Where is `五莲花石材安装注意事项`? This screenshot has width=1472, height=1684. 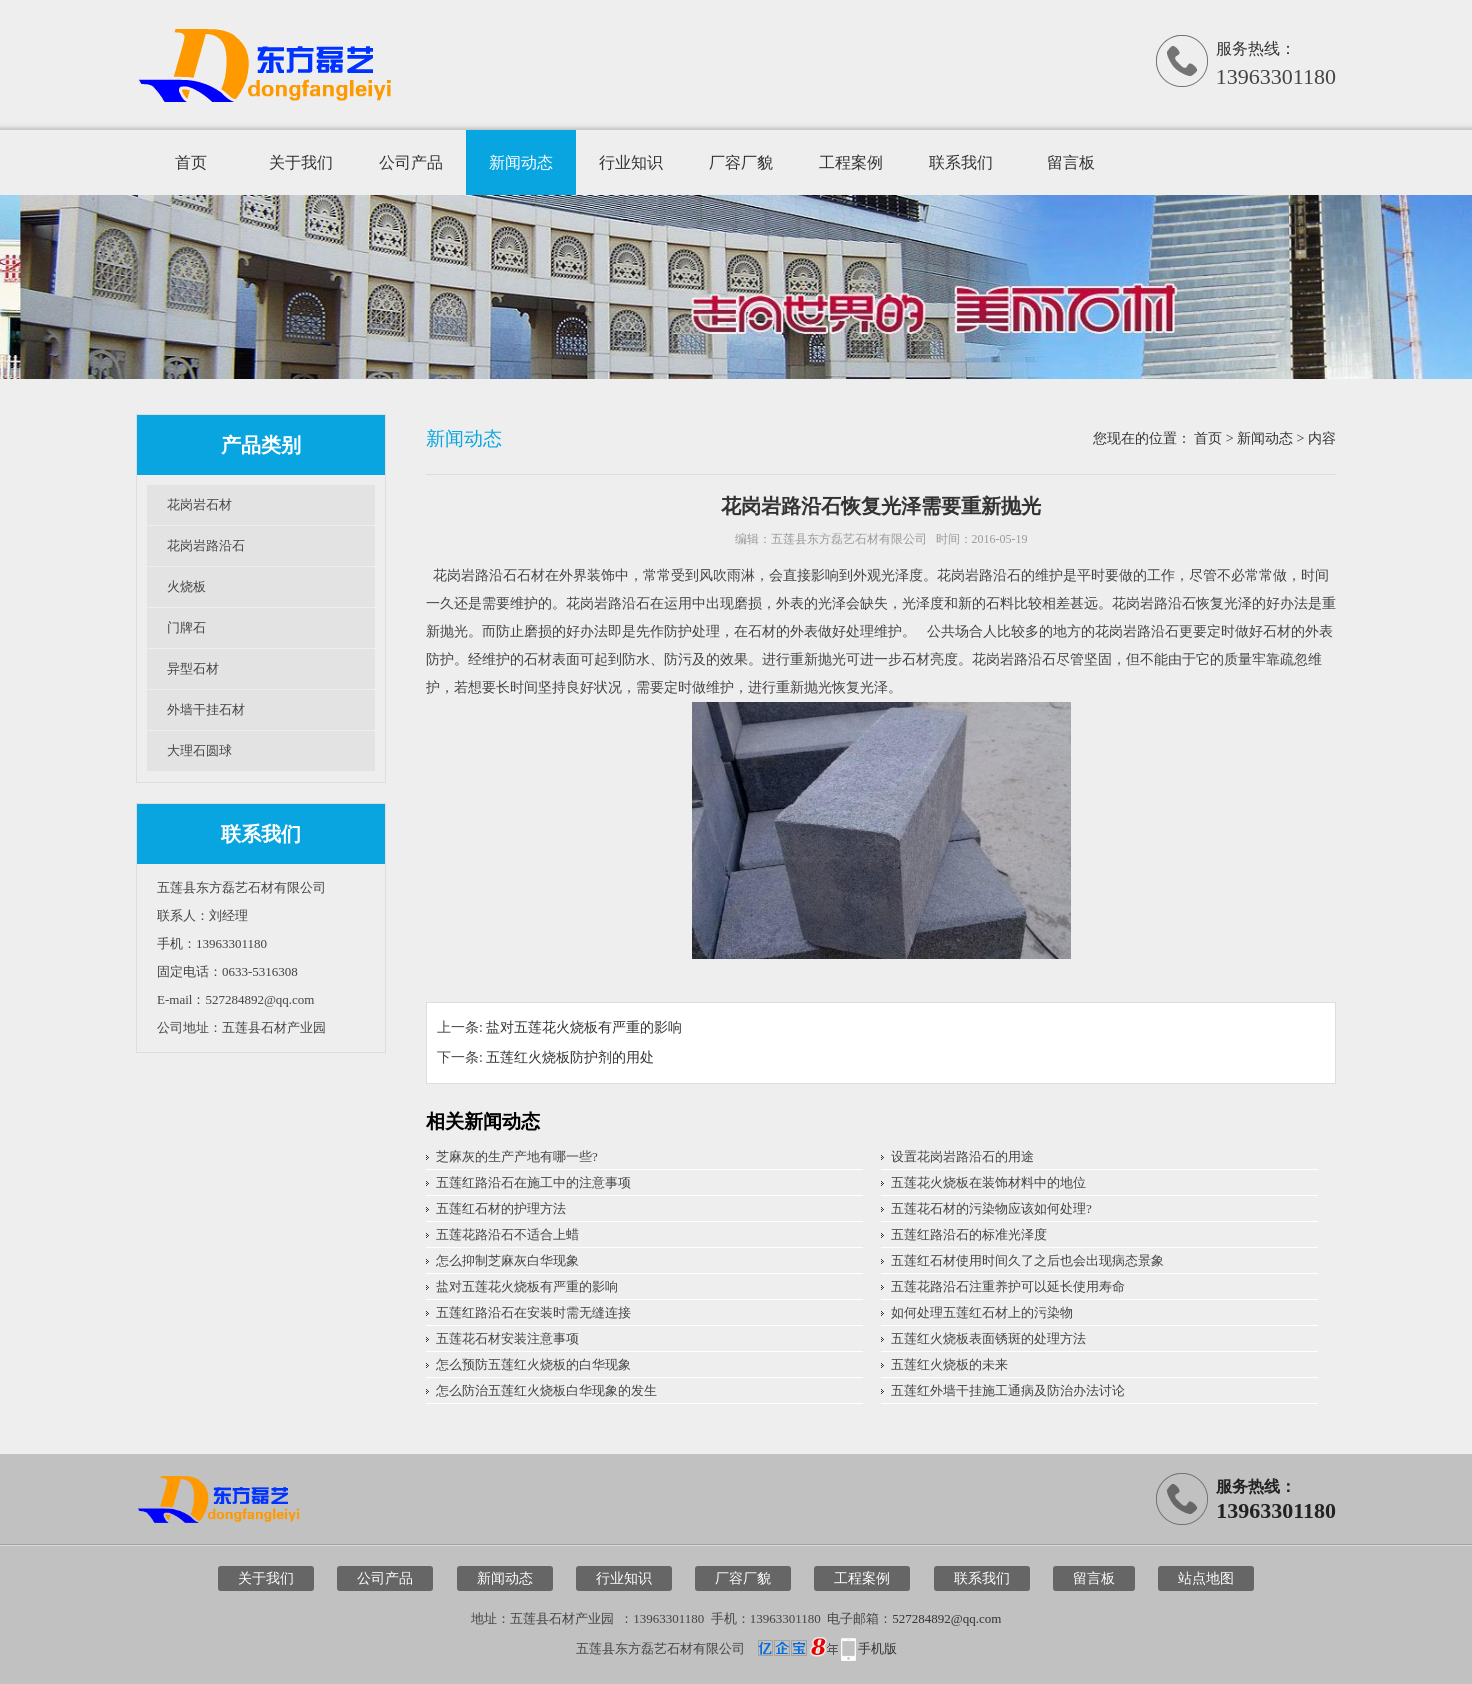
五莲花石材安装注意事项 is located at coordinates (507, 1338).